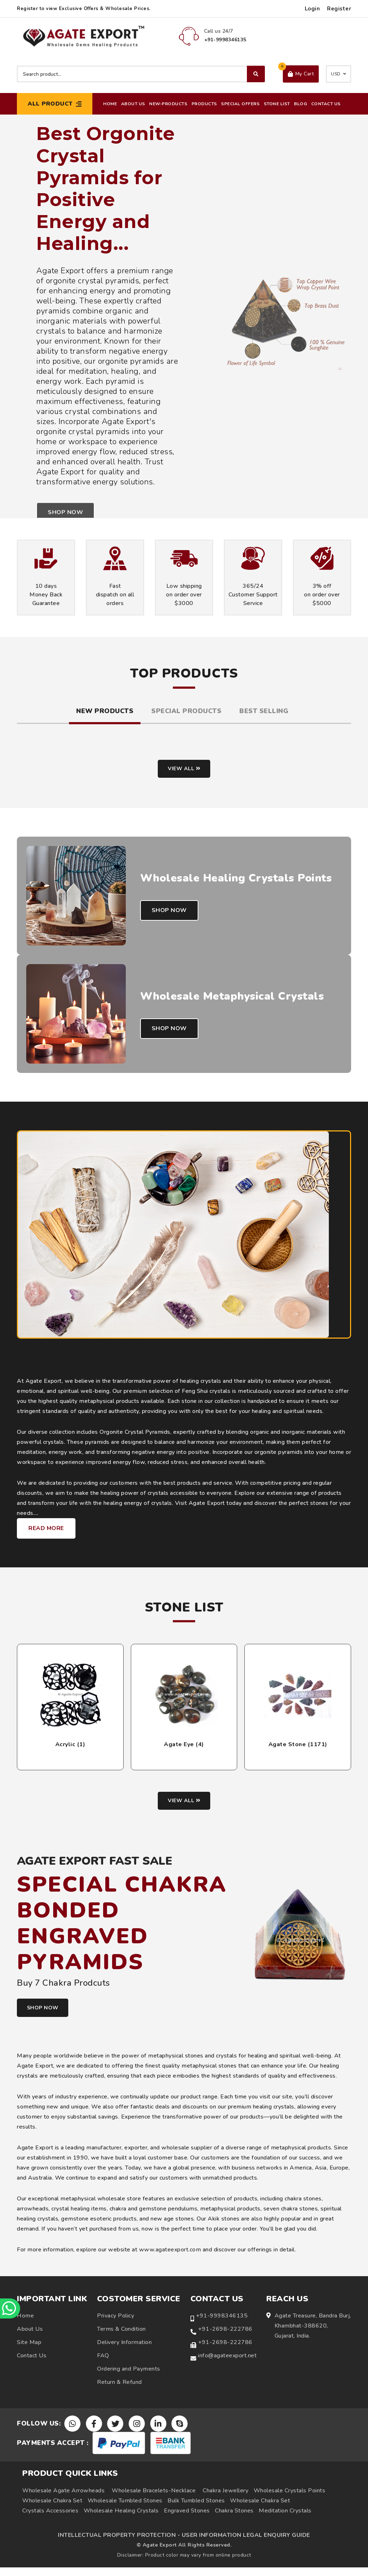 The image size is (368, 2576). Describe the element at coordinates (186, 711) in the screenshot. I see `Special Products [tab]` at that location.